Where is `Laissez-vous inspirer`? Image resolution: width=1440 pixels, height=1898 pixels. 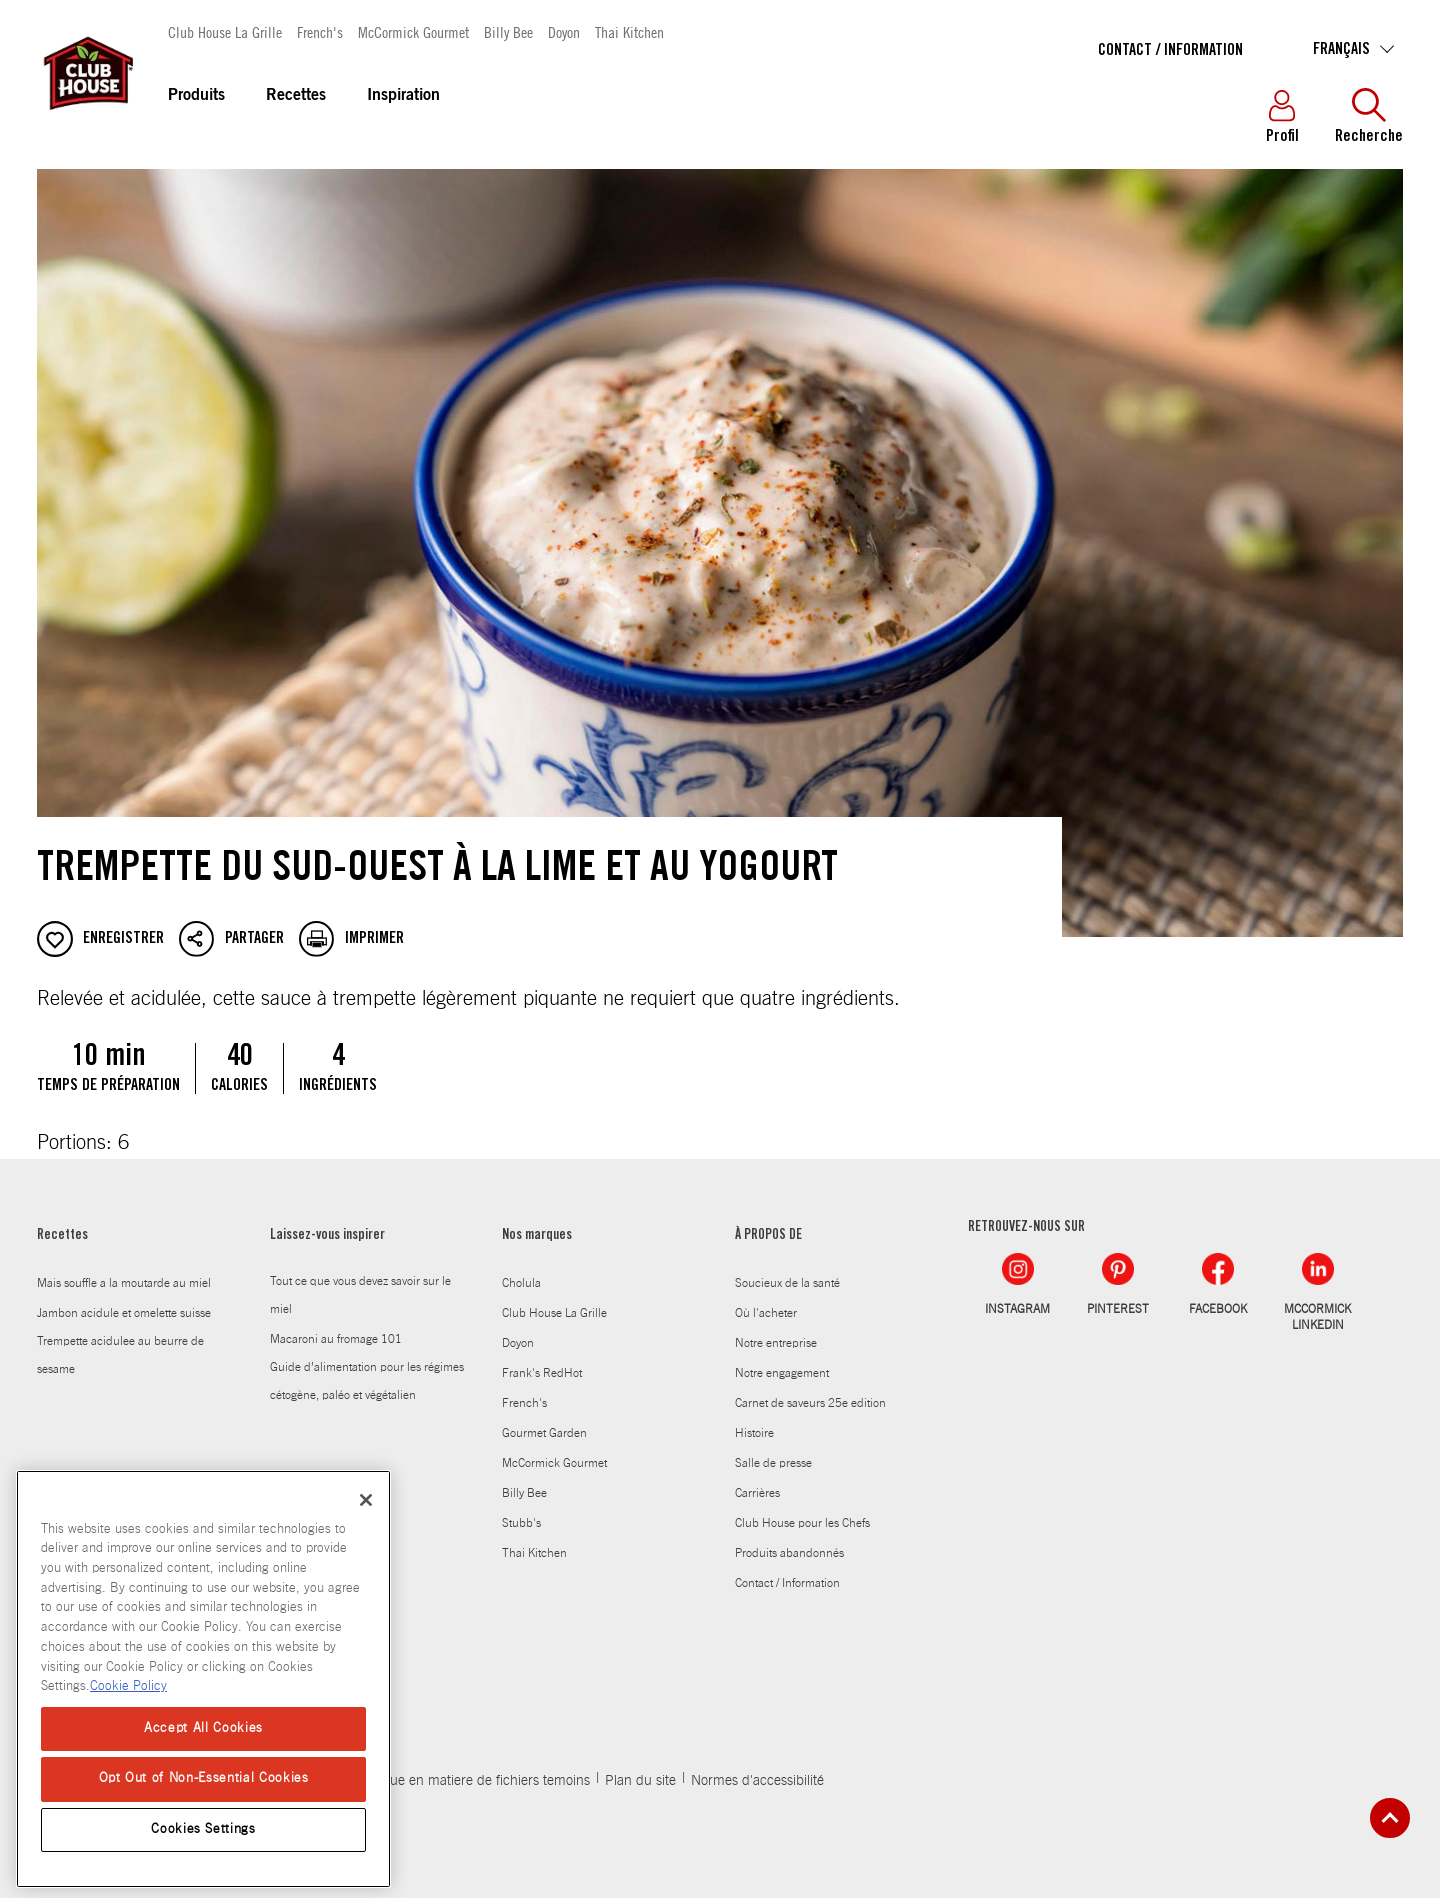
Laissez-vous inspirer is located at coordinates (327, 1236).